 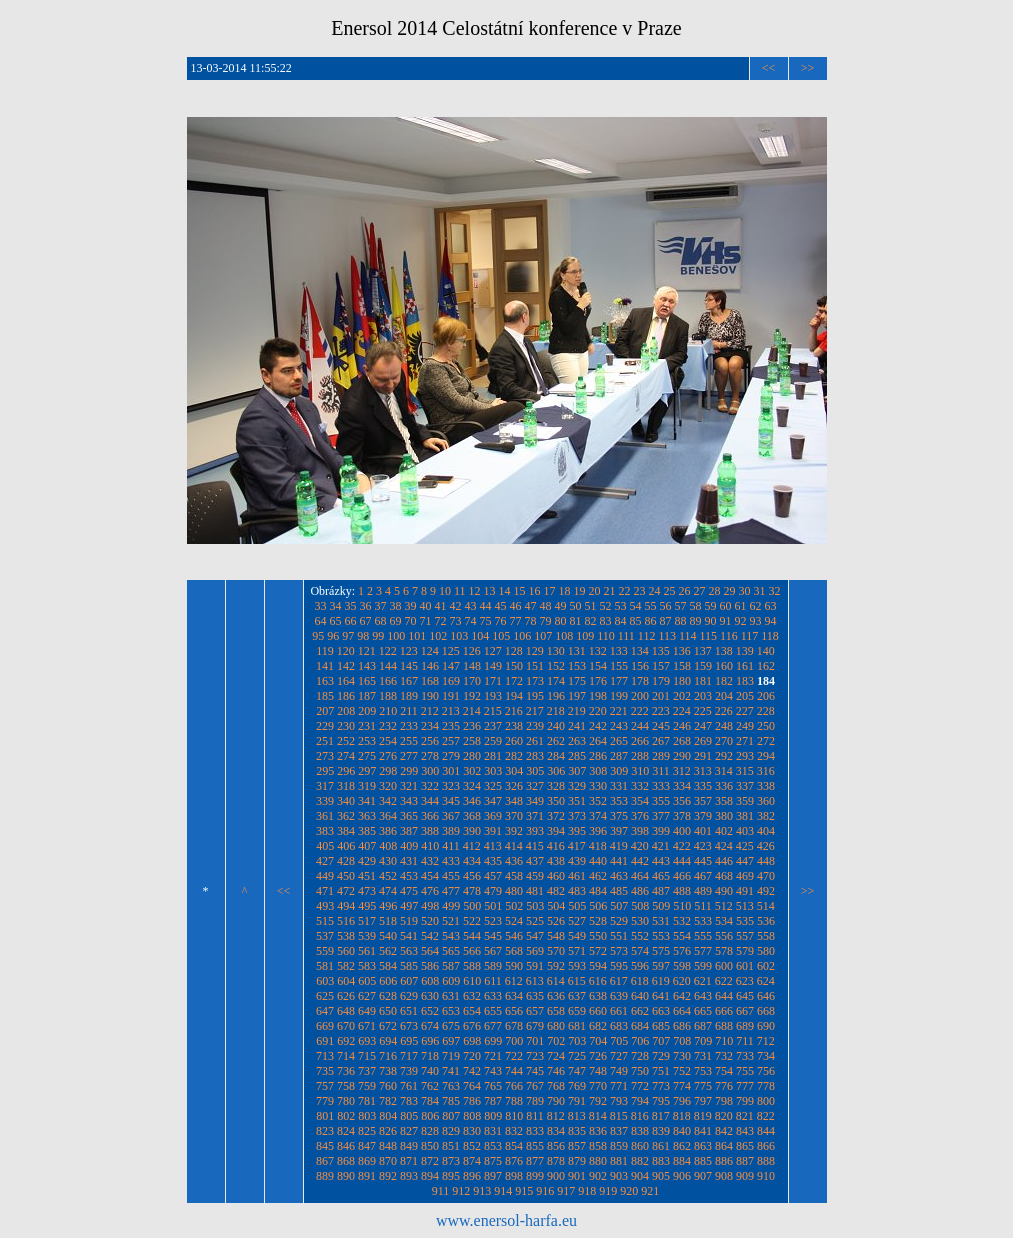 I want to click on 456, so click(x=472, y=876).